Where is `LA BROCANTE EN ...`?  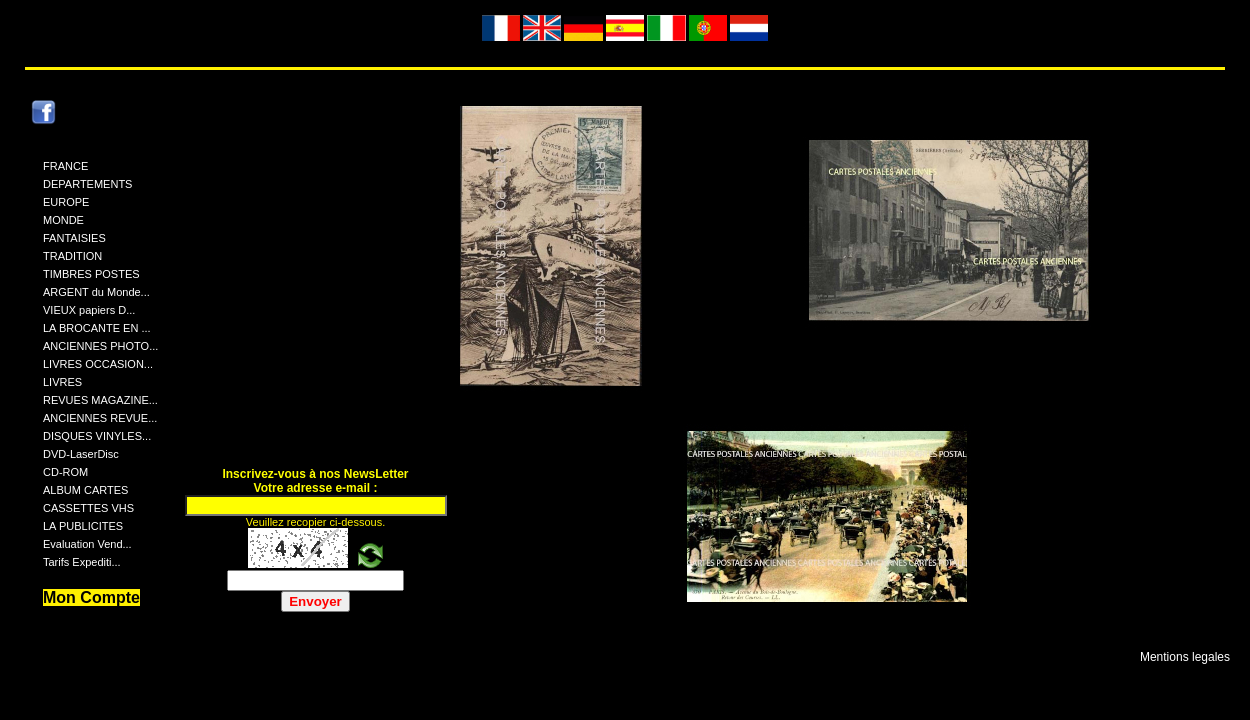 LA BROCANTE EN ... is located at coordinates (97, 328).